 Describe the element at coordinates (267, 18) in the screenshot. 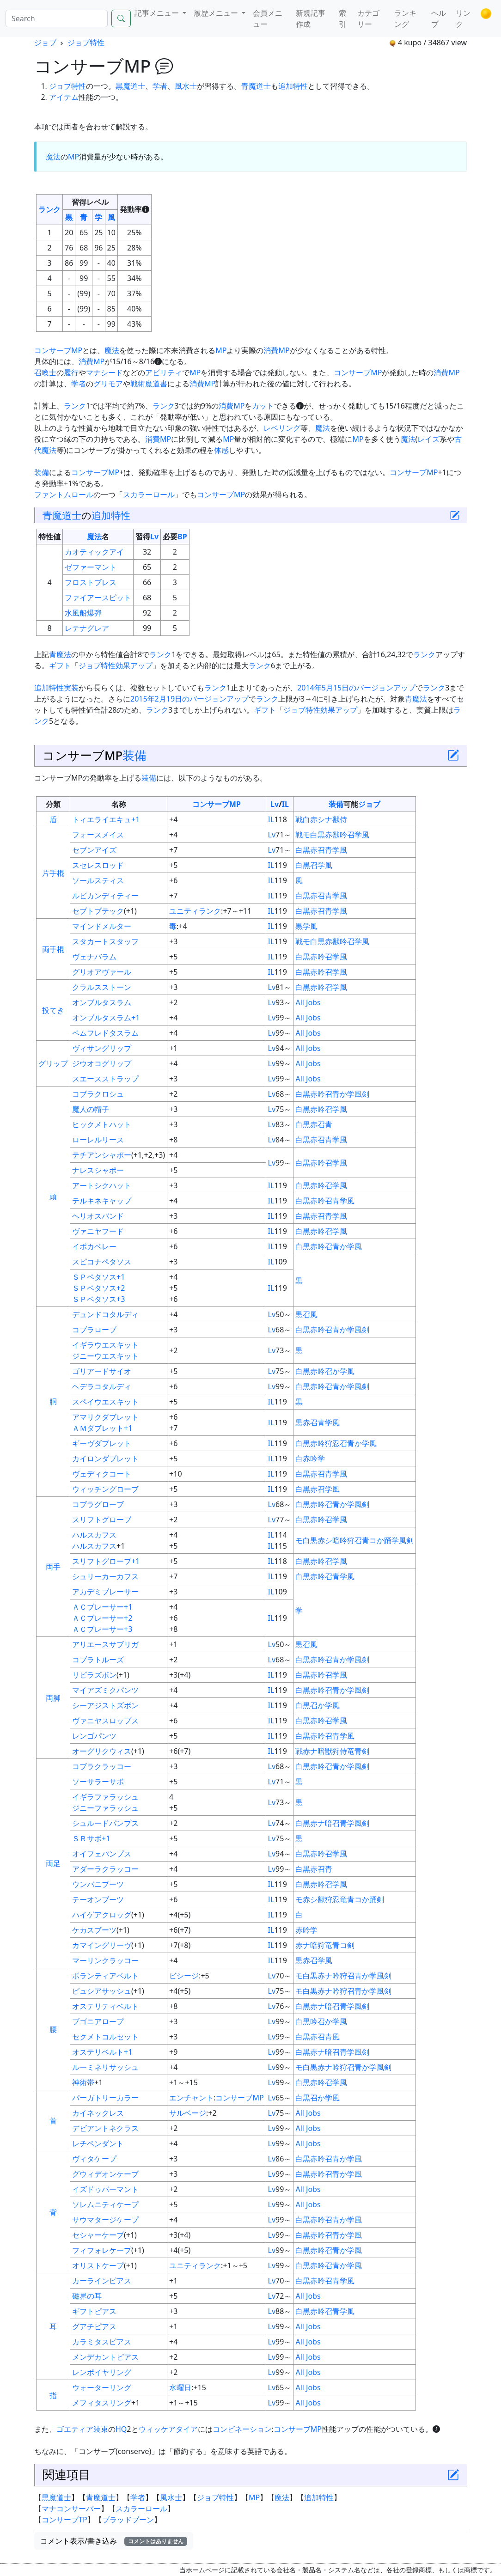

I see `会員メニュー` at that location.